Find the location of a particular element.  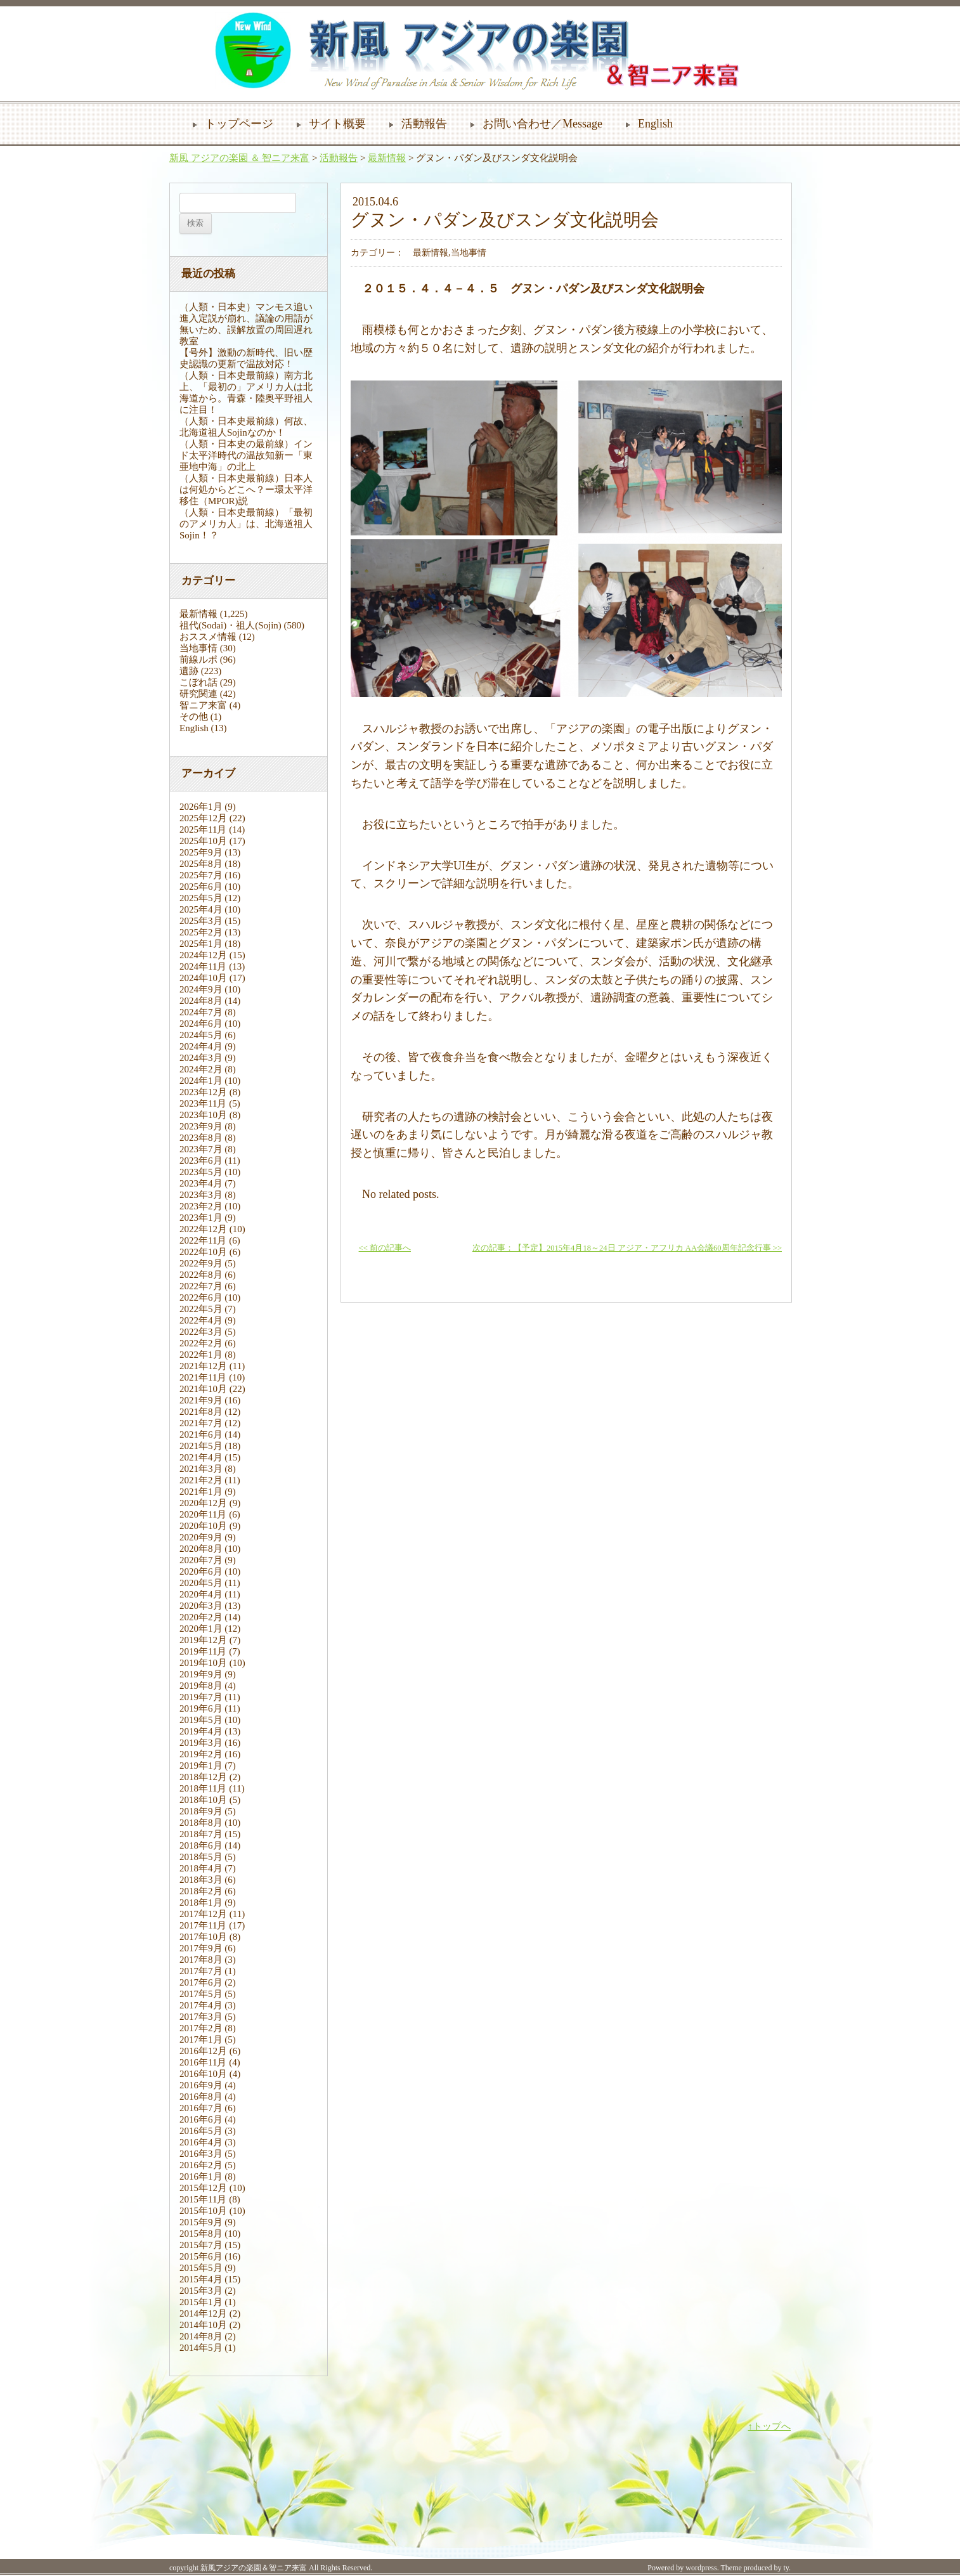

祖代(Sodai)・祖人(Sojin) is located at coordinates (230, 625).